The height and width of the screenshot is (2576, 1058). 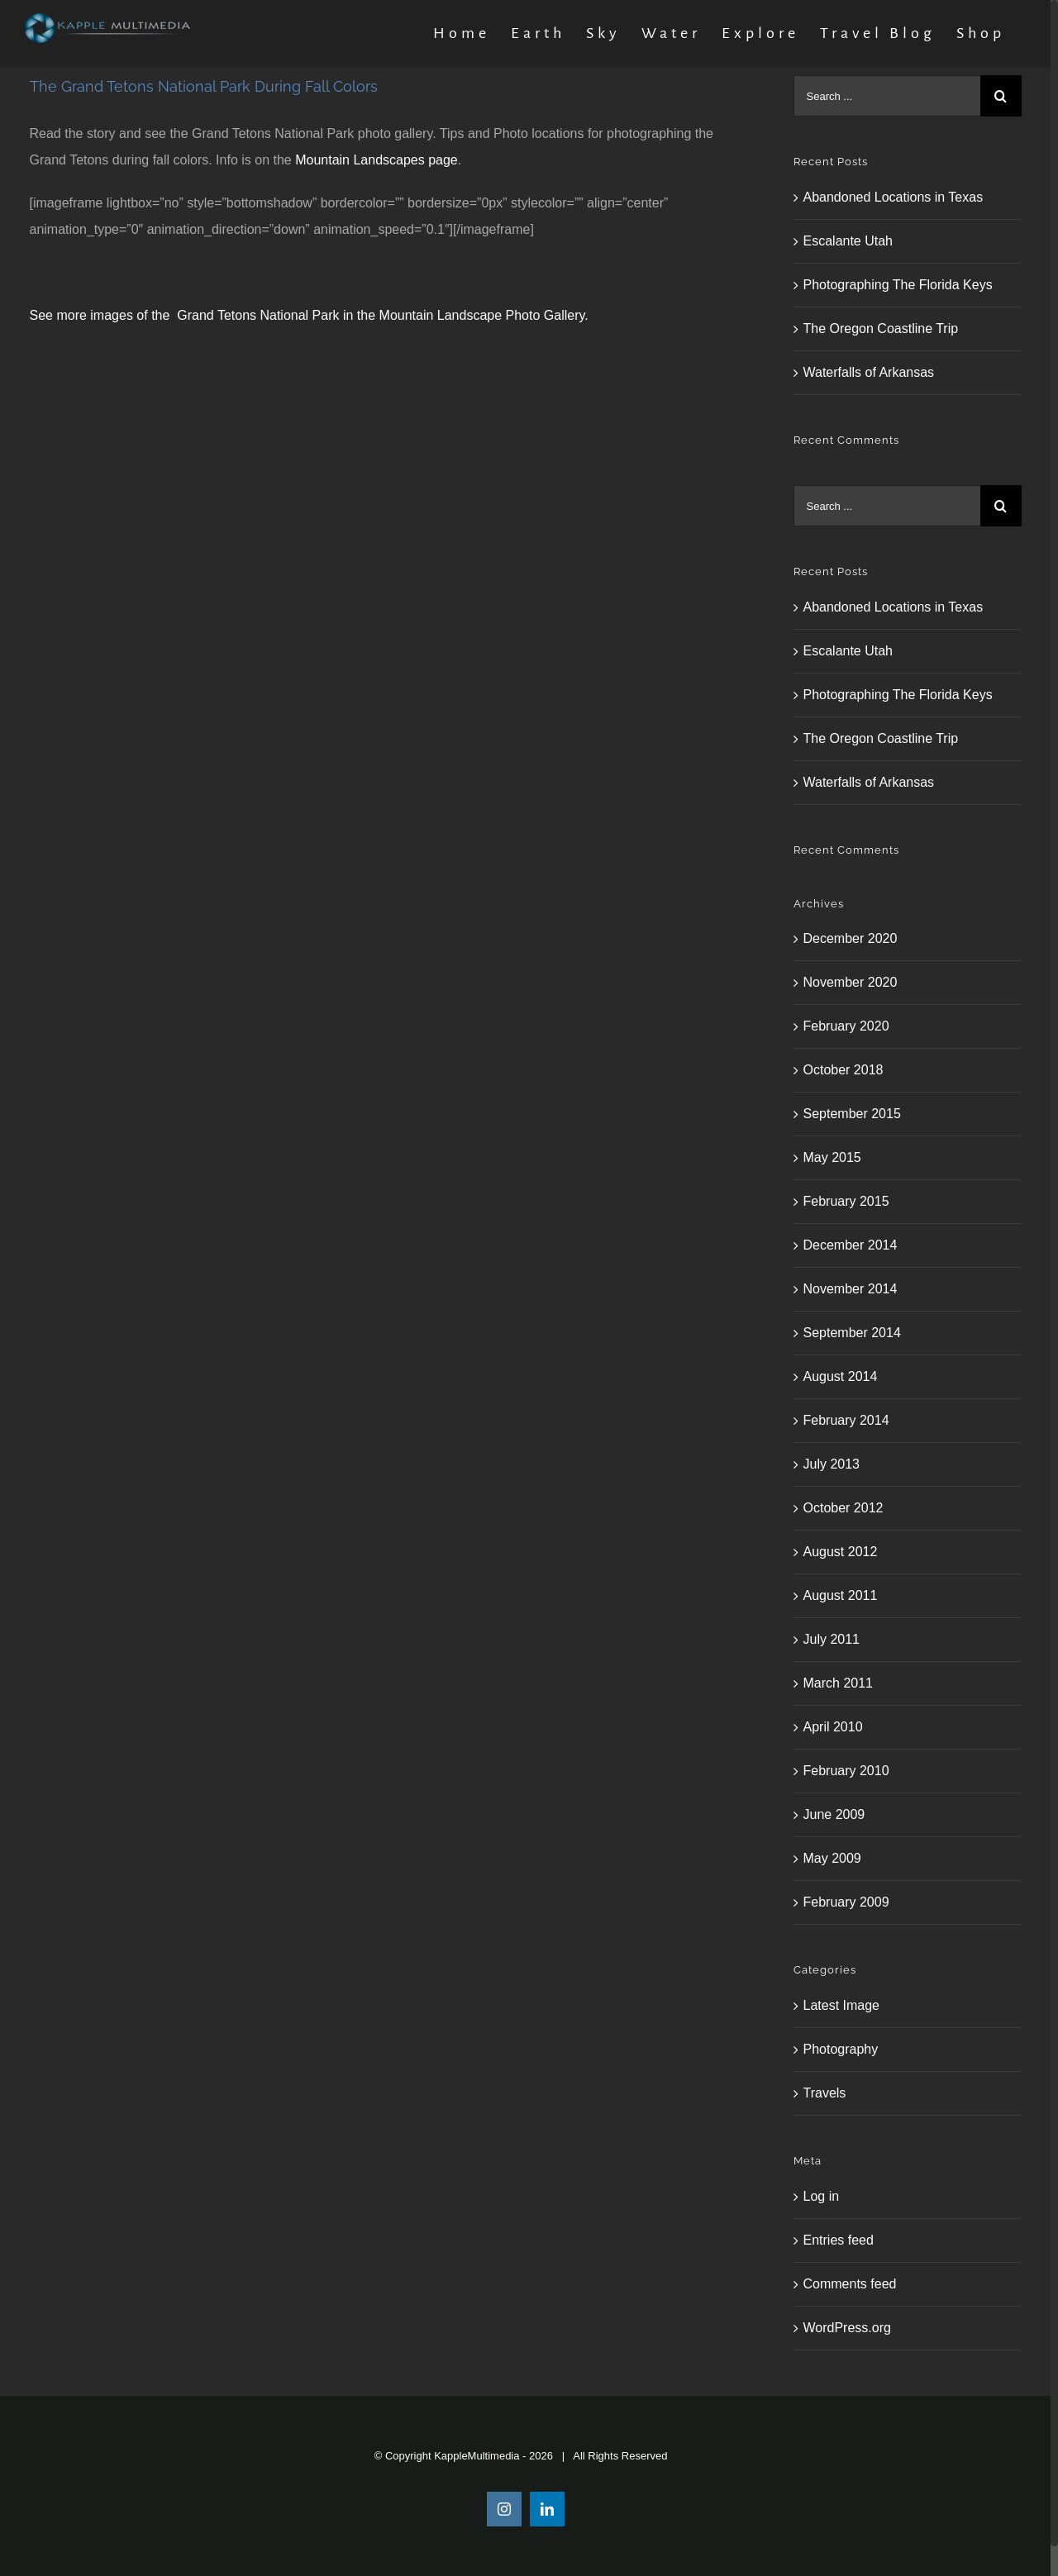 I want to click on May 2009, so click(x=832, y=1858).